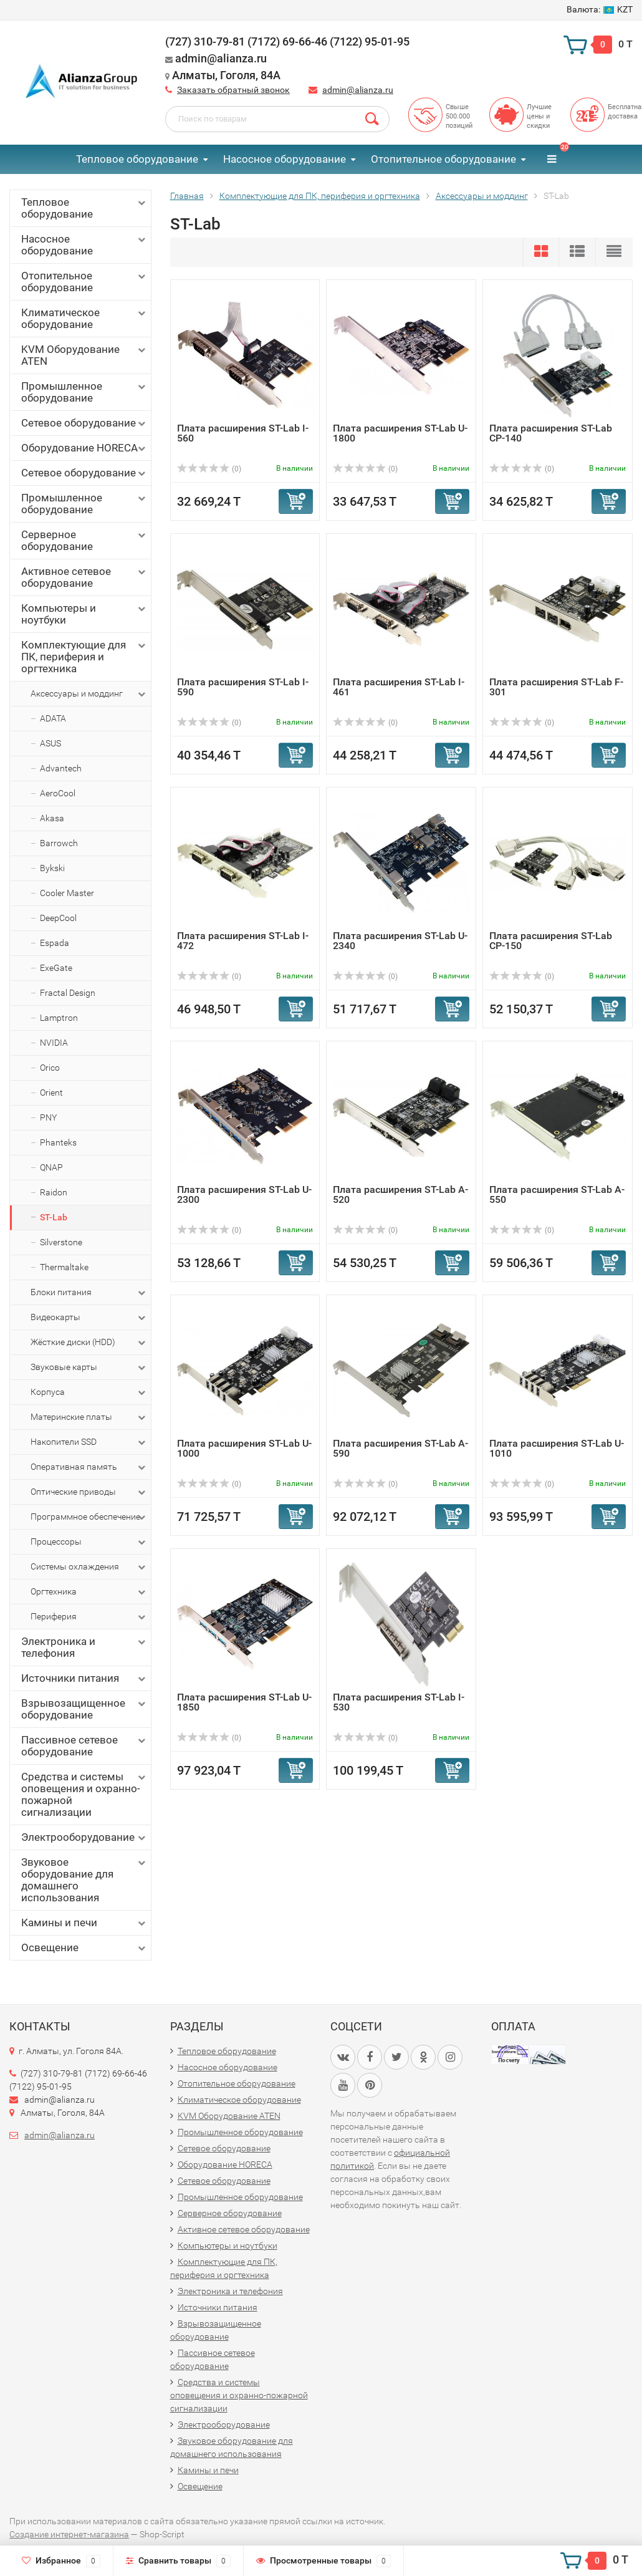 The height and width of the screenshot is (2576, 642). I want to click on Электроника и телефония, so click(84, 1647).